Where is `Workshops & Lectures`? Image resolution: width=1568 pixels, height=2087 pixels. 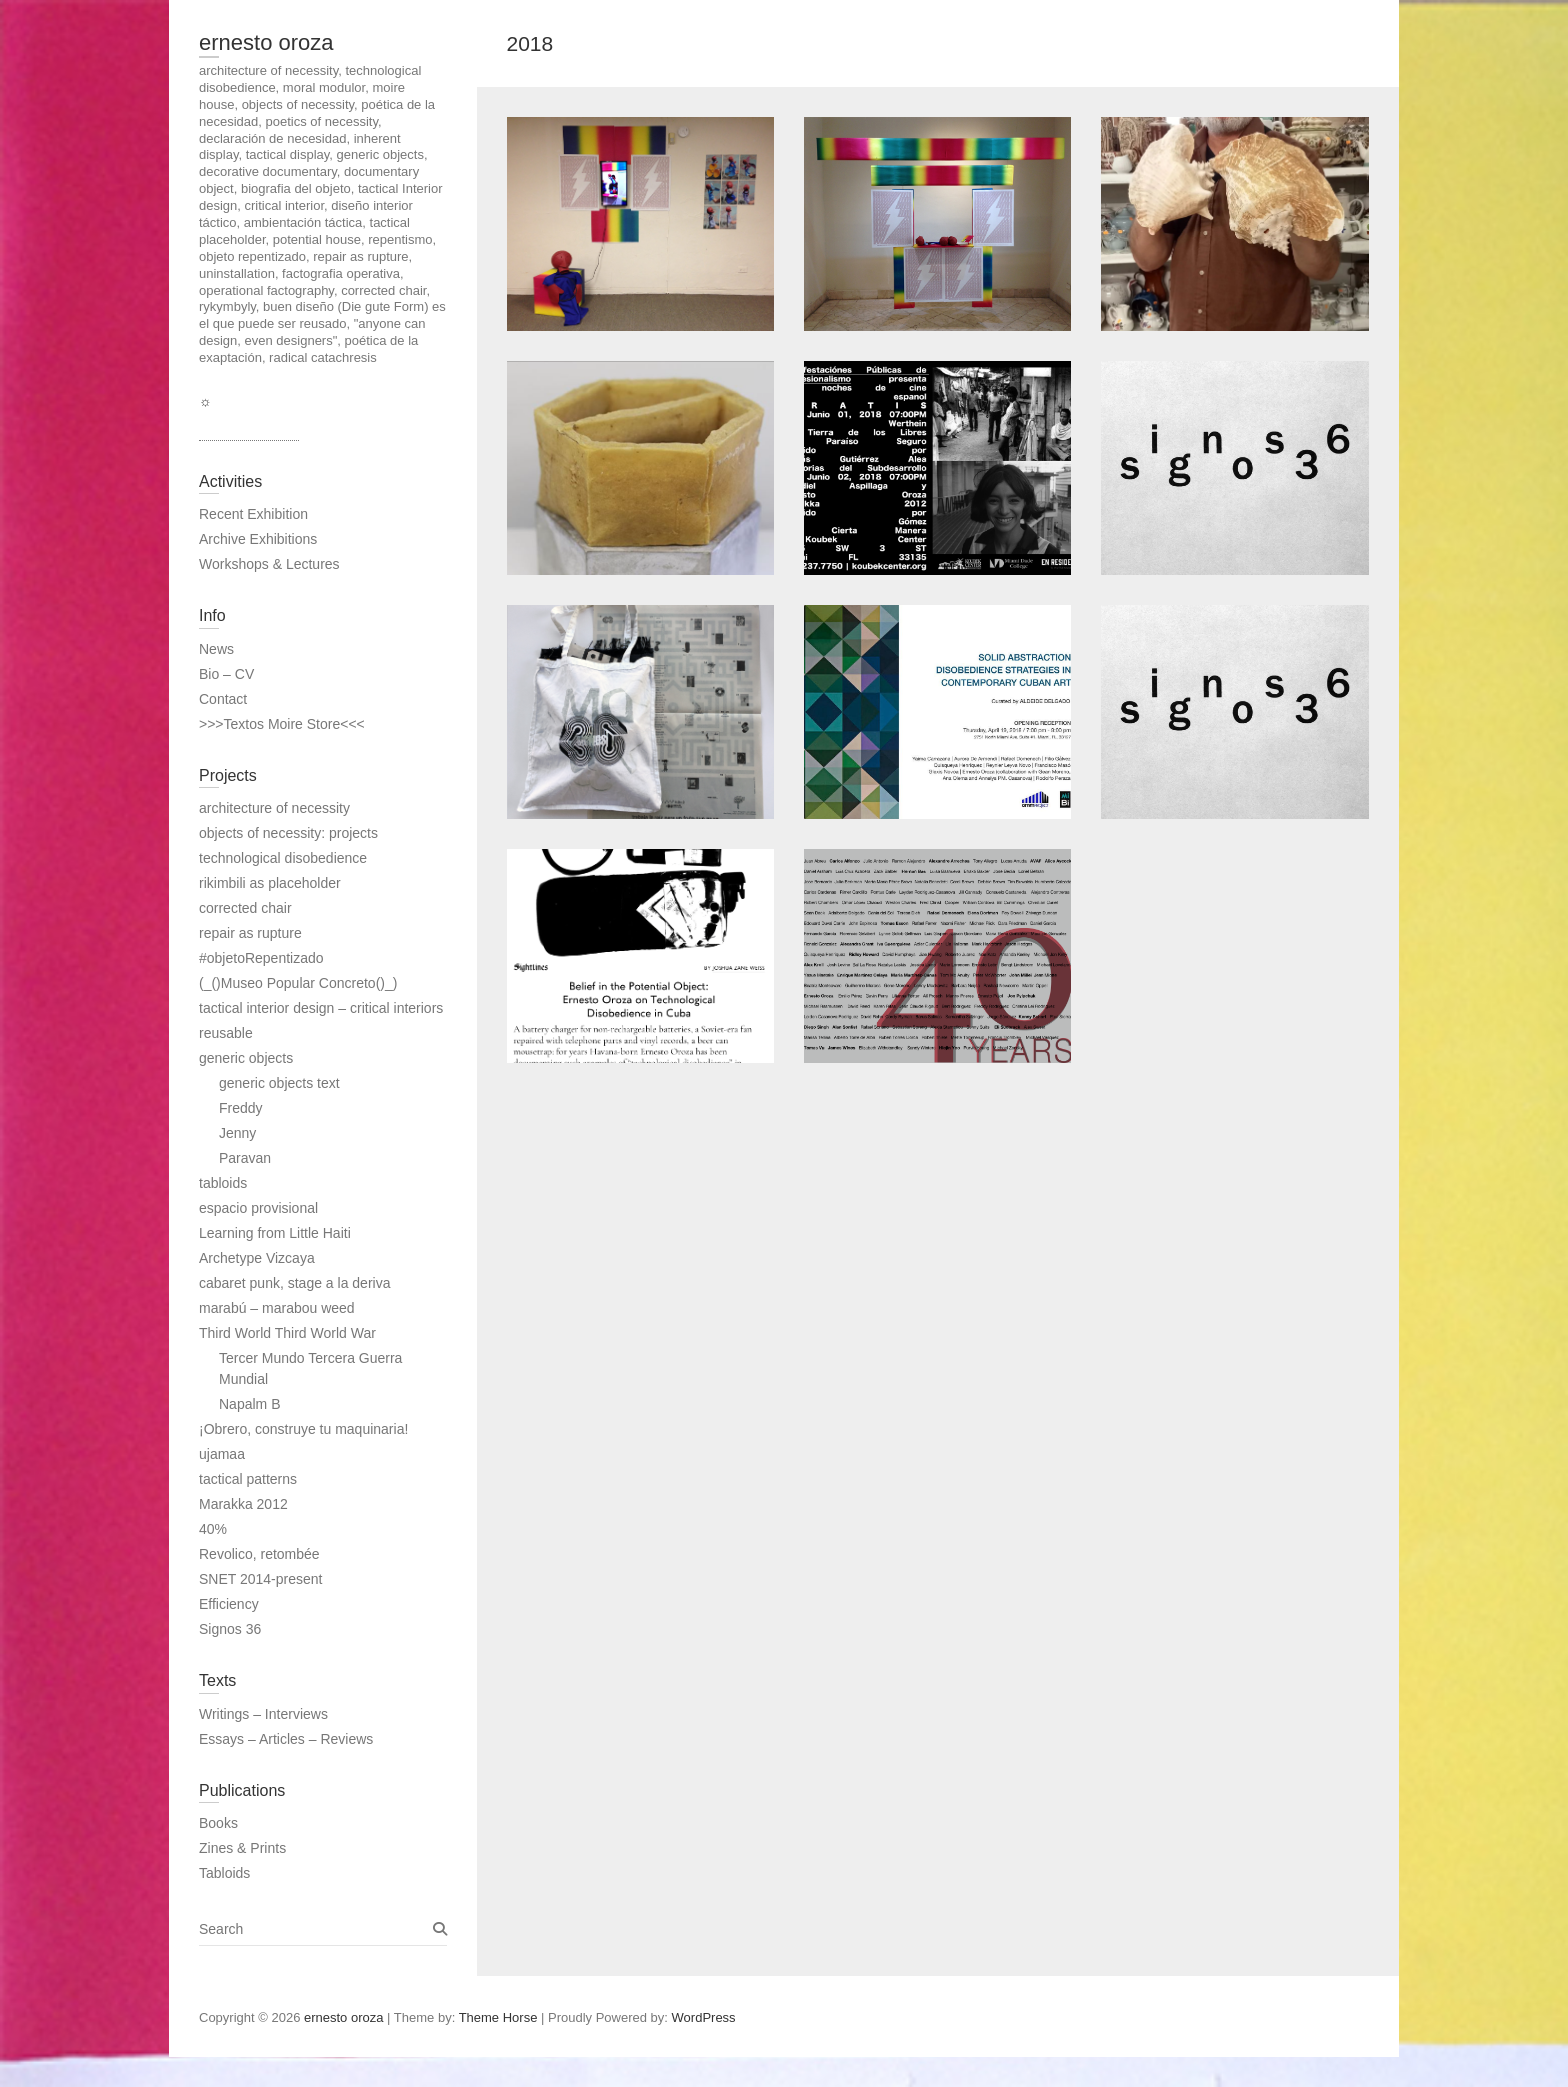
Workshops & Lectures is located at coordinates (269, 564).